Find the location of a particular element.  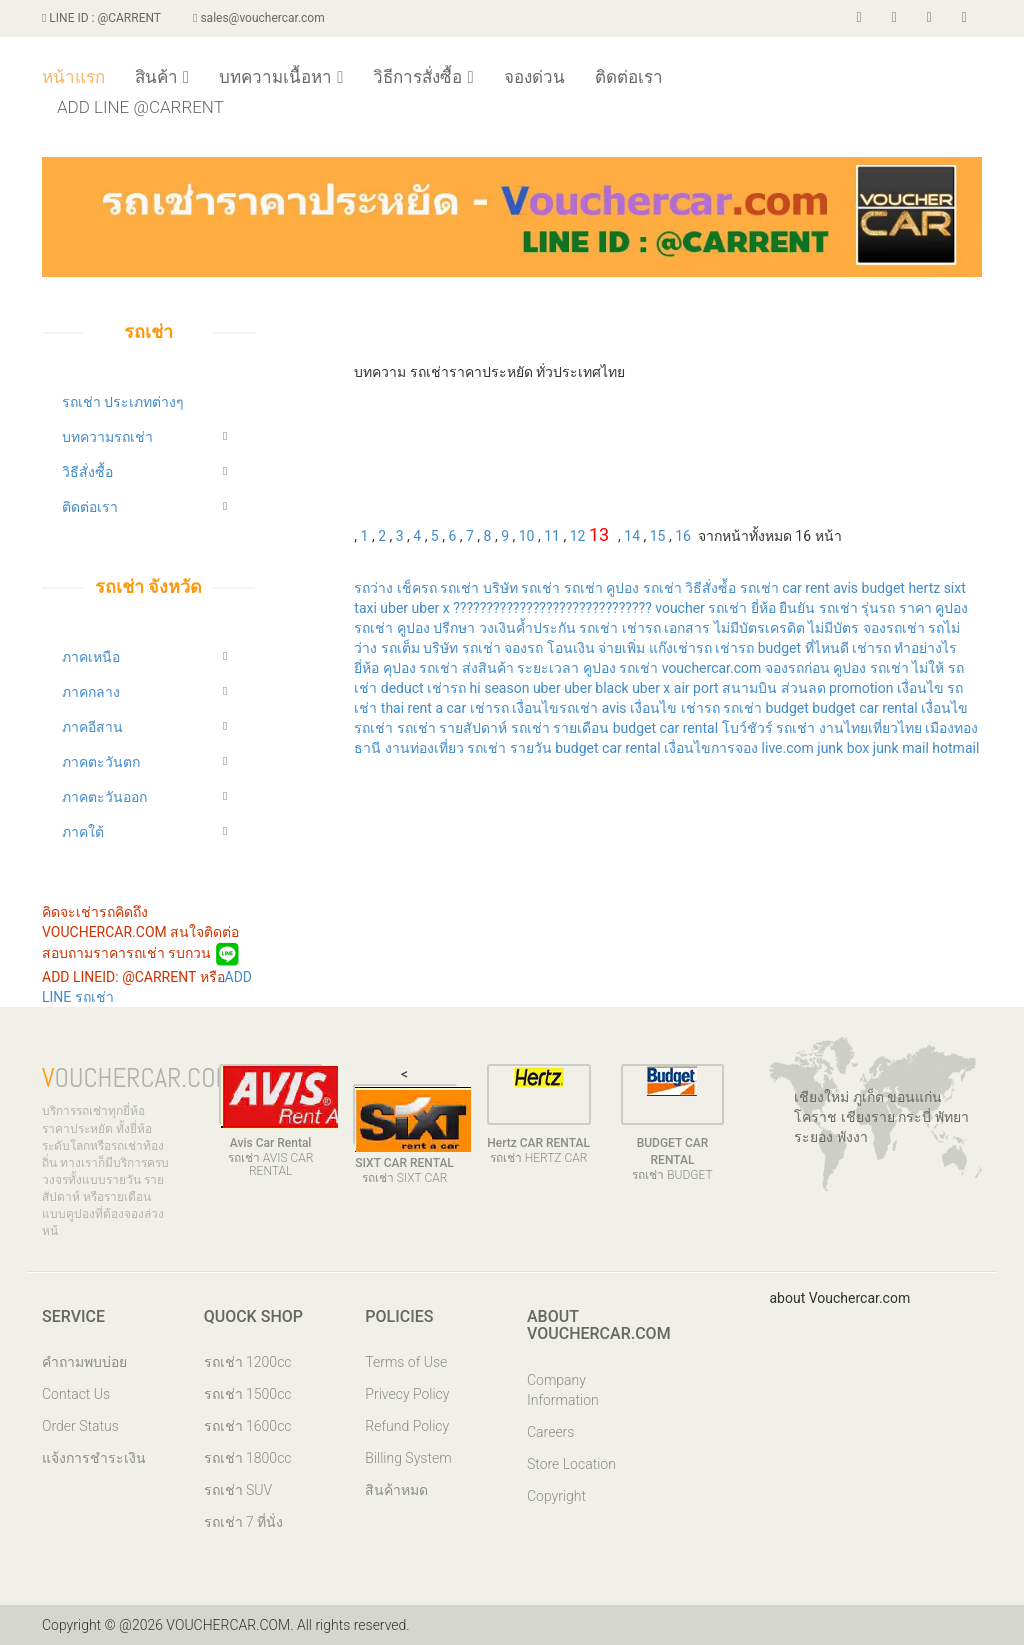

air port is located at coordinates (696, 688).